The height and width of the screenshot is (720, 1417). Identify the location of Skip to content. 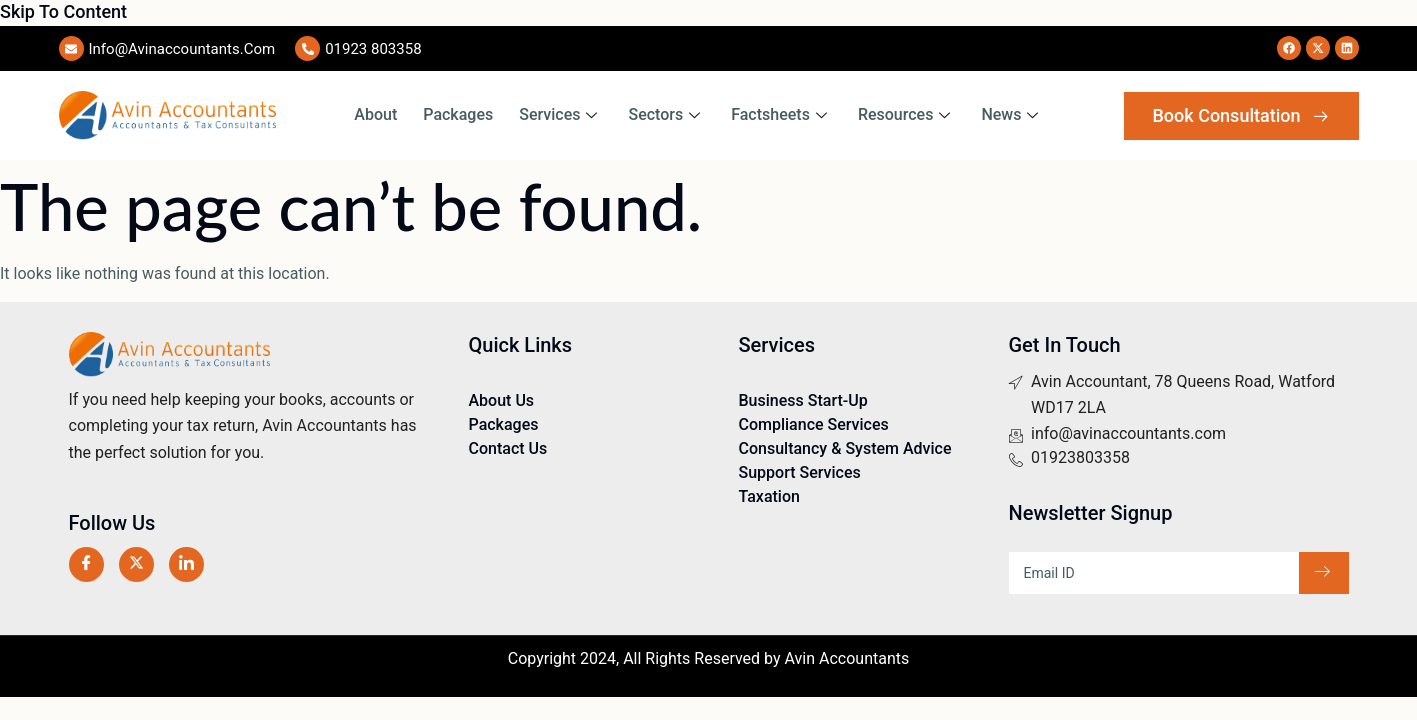
(63, 11).